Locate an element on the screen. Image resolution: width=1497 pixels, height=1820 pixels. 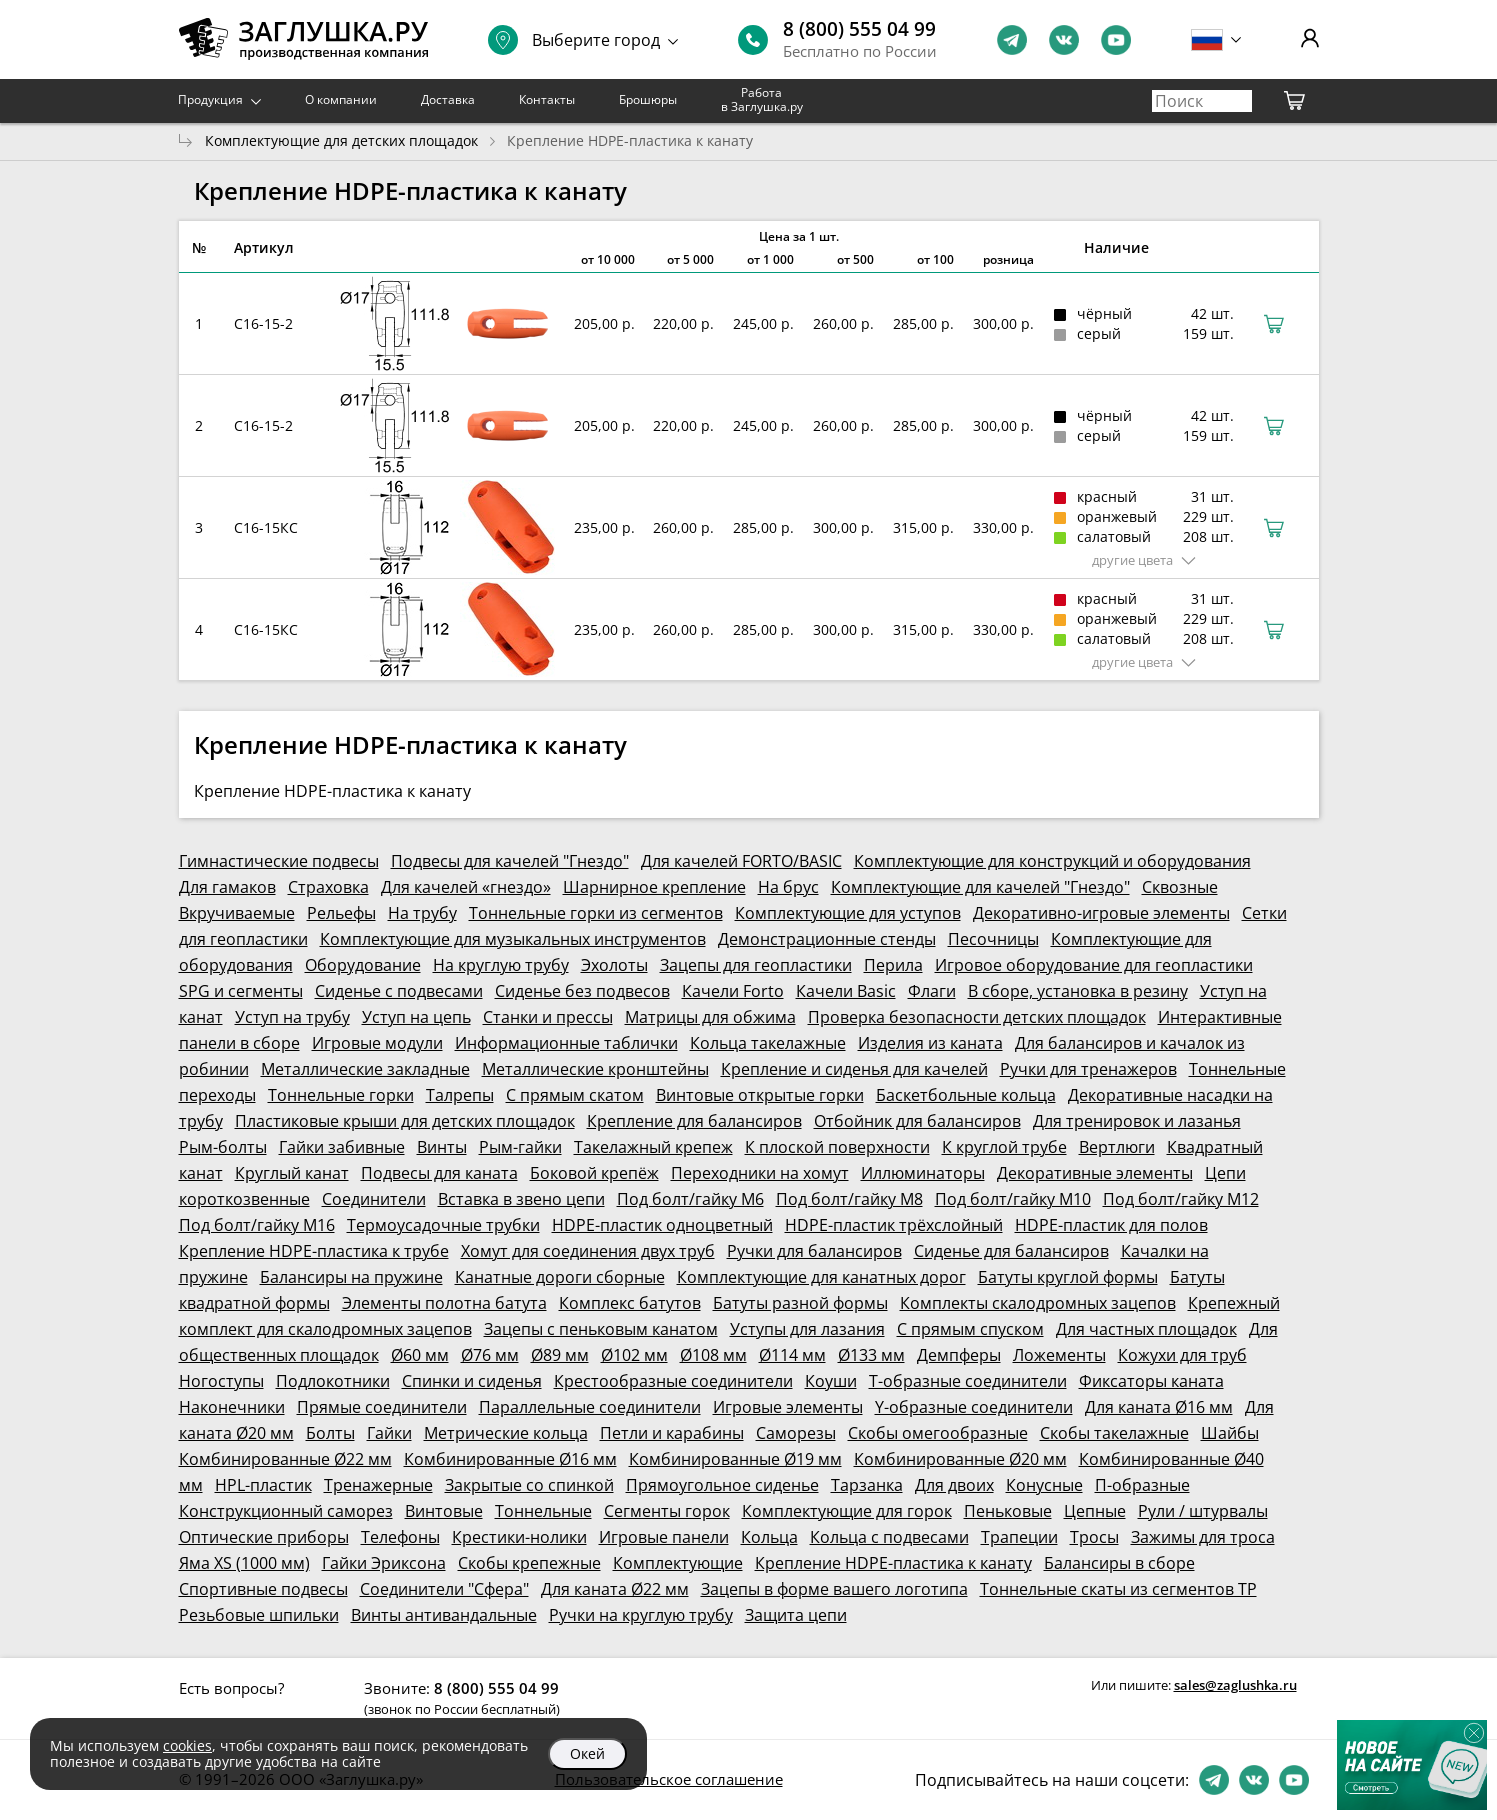
Винтовые is located at coordinates (444, 1511).